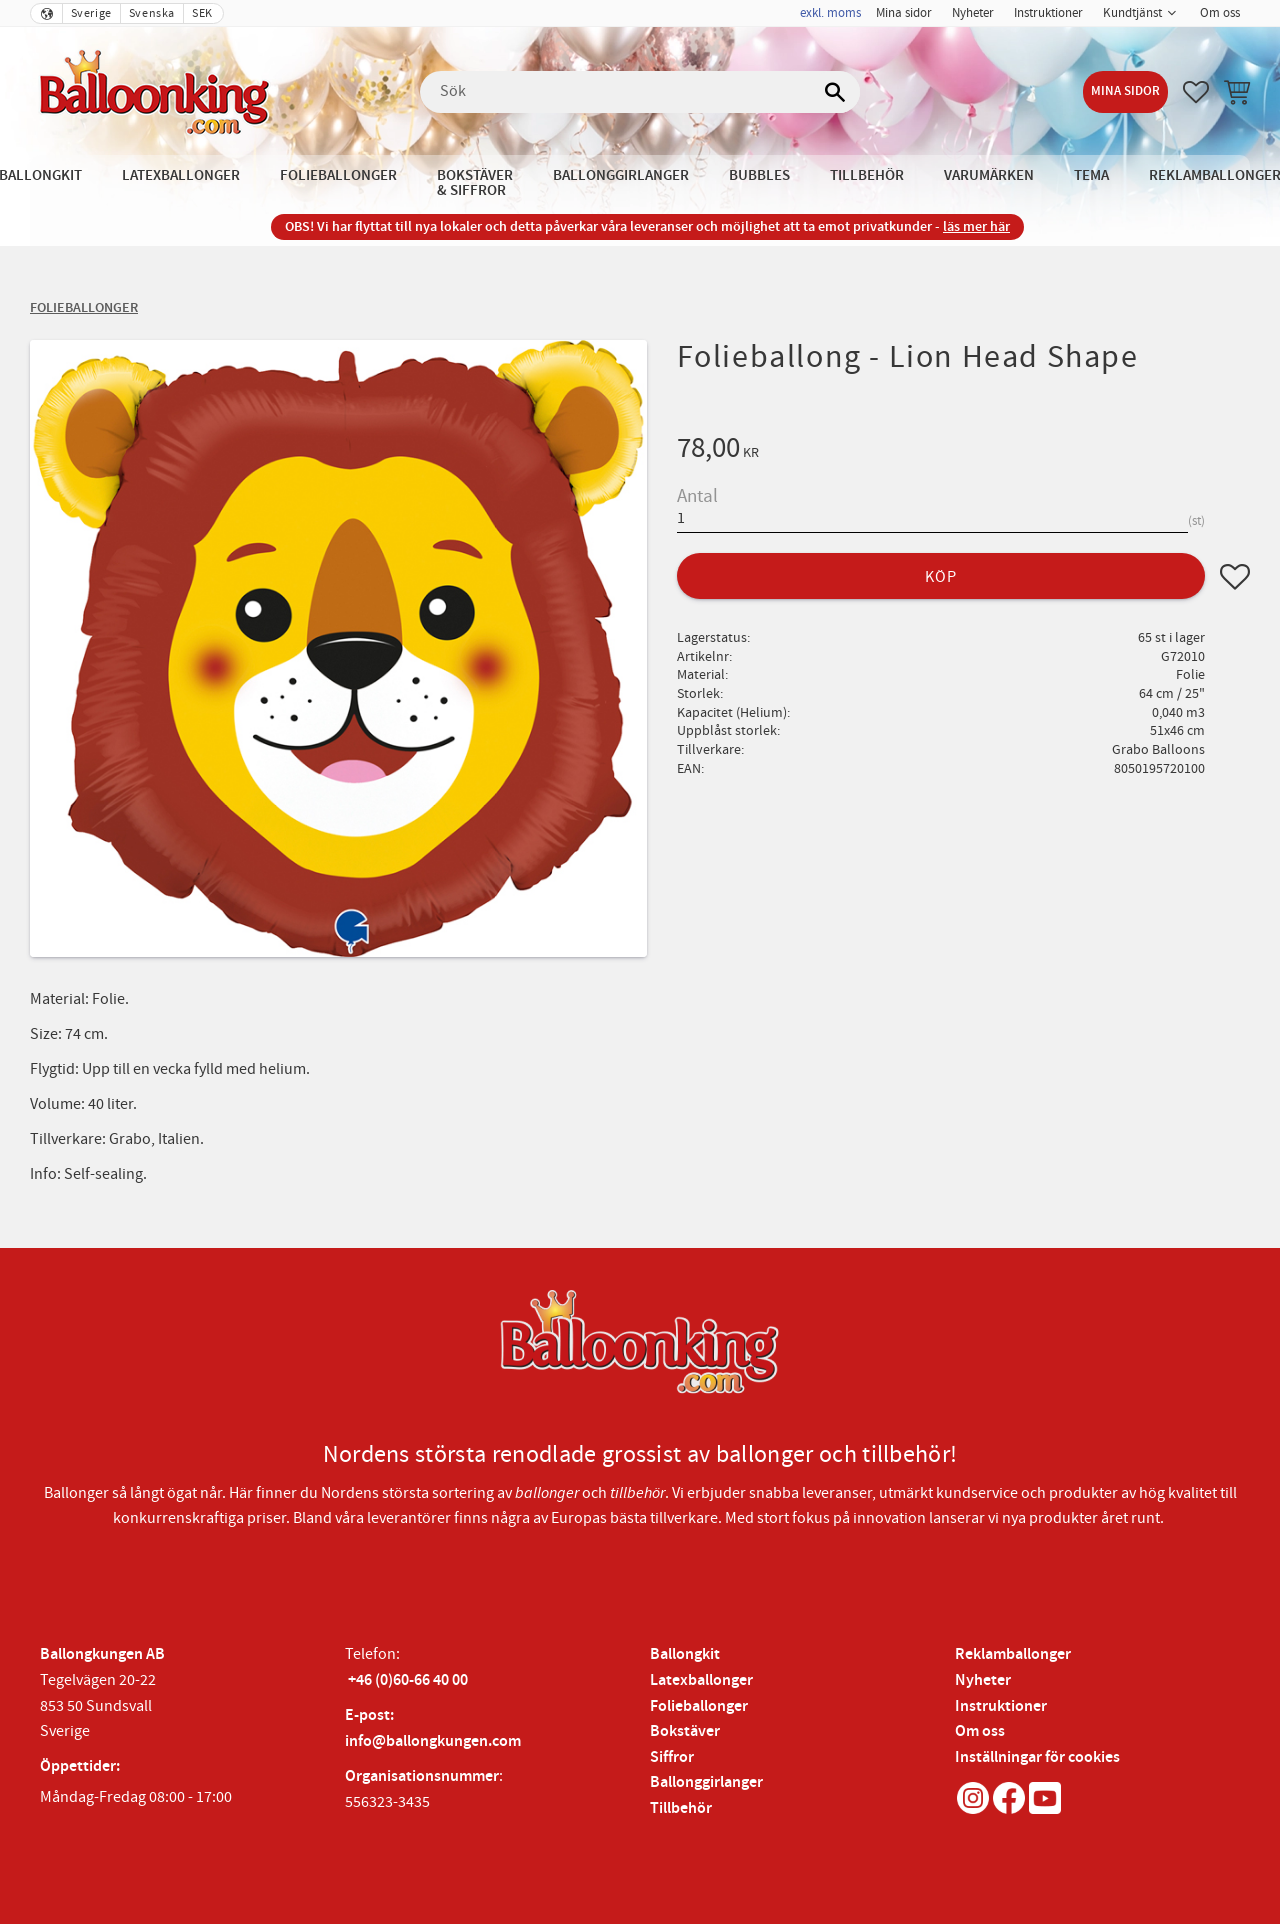  Describe the element at coordinates (1037, 1757) in the screenshot. I see `Inställningar för cookies` at that location.